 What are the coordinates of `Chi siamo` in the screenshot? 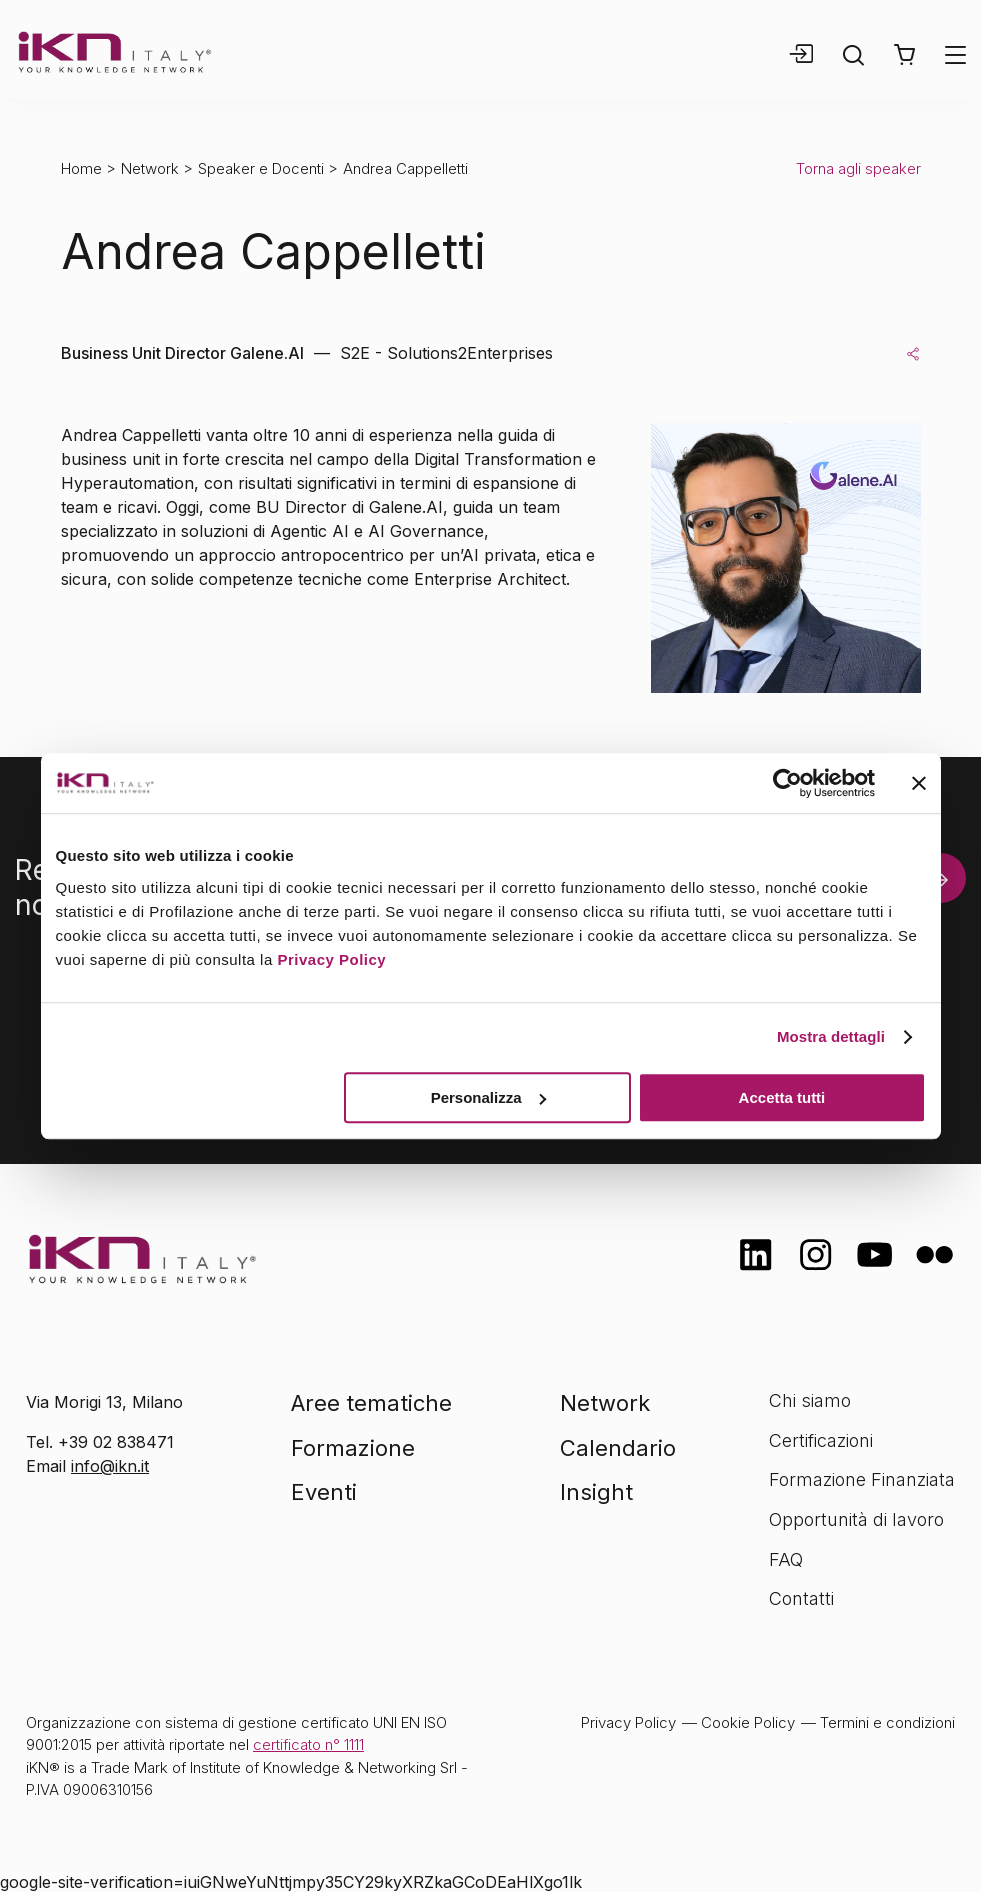 It's located at (810, 1400).